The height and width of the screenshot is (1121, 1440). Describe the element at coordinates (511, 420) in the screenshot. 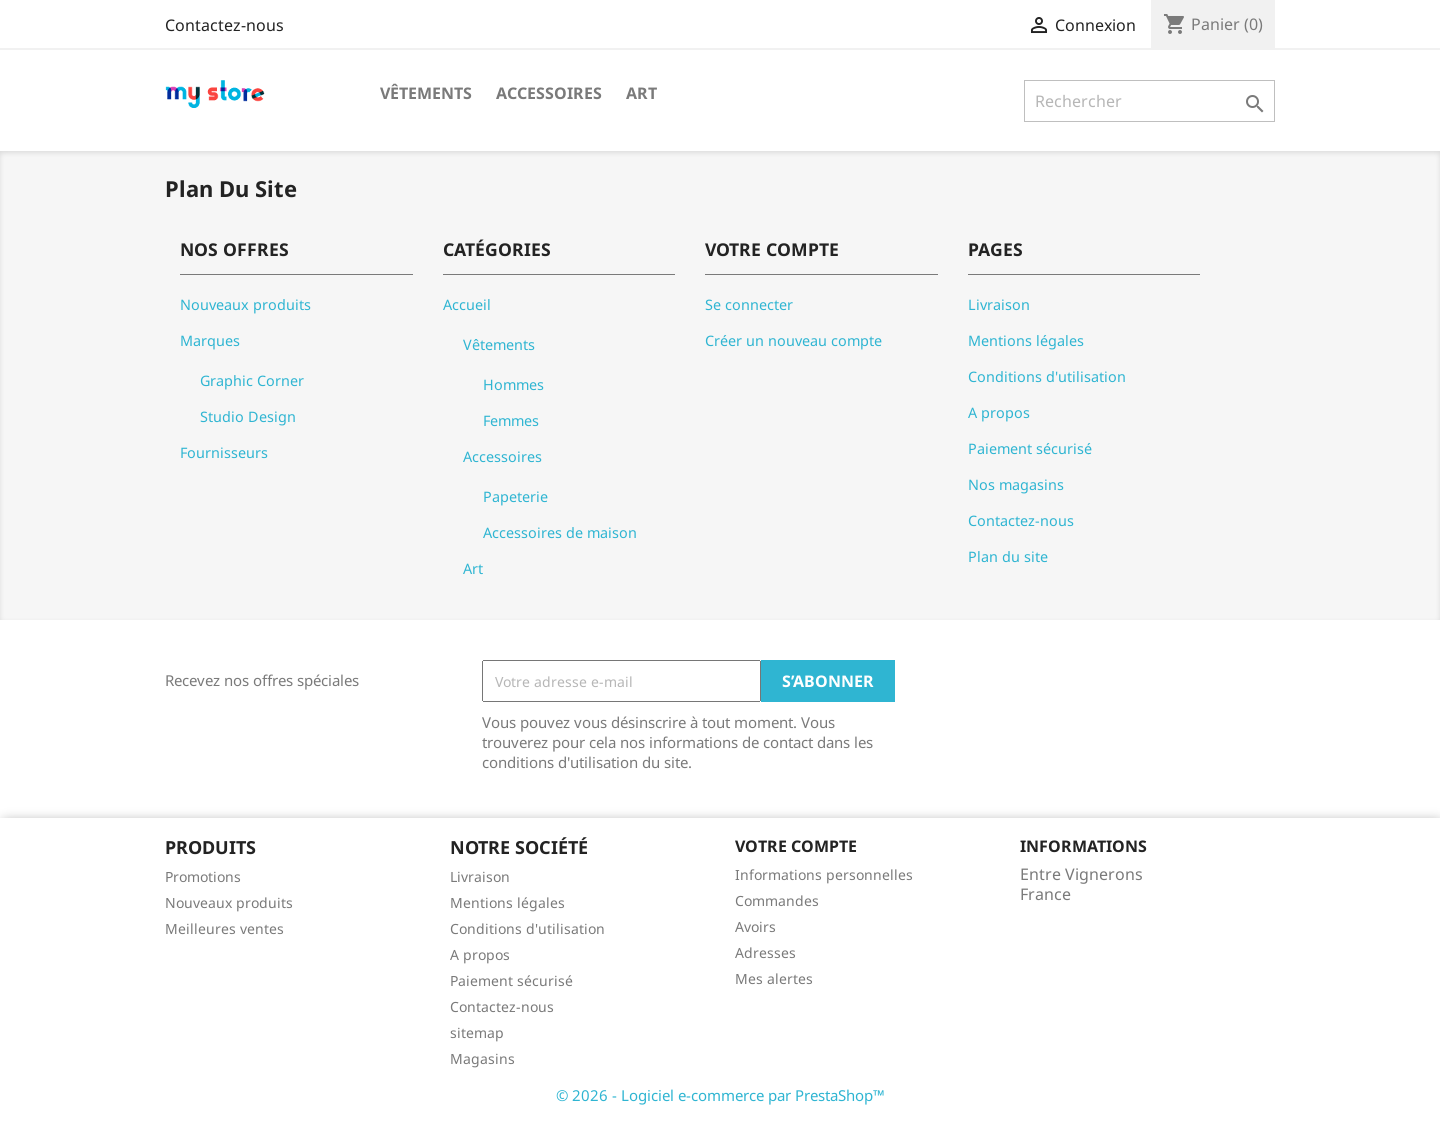

I see `Femmes` at that location.